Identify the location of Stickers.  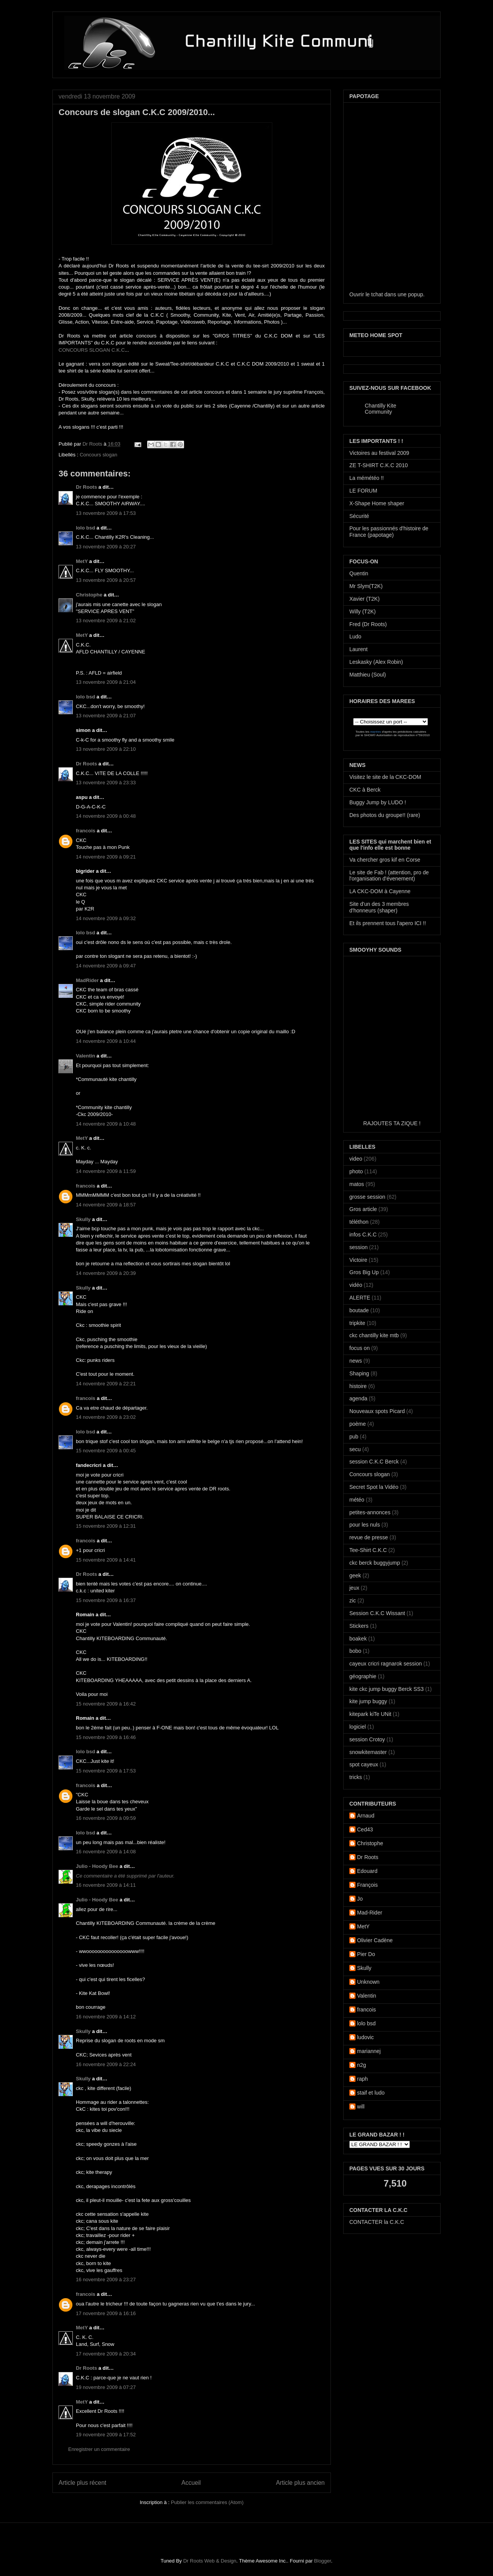
(359, 1626).